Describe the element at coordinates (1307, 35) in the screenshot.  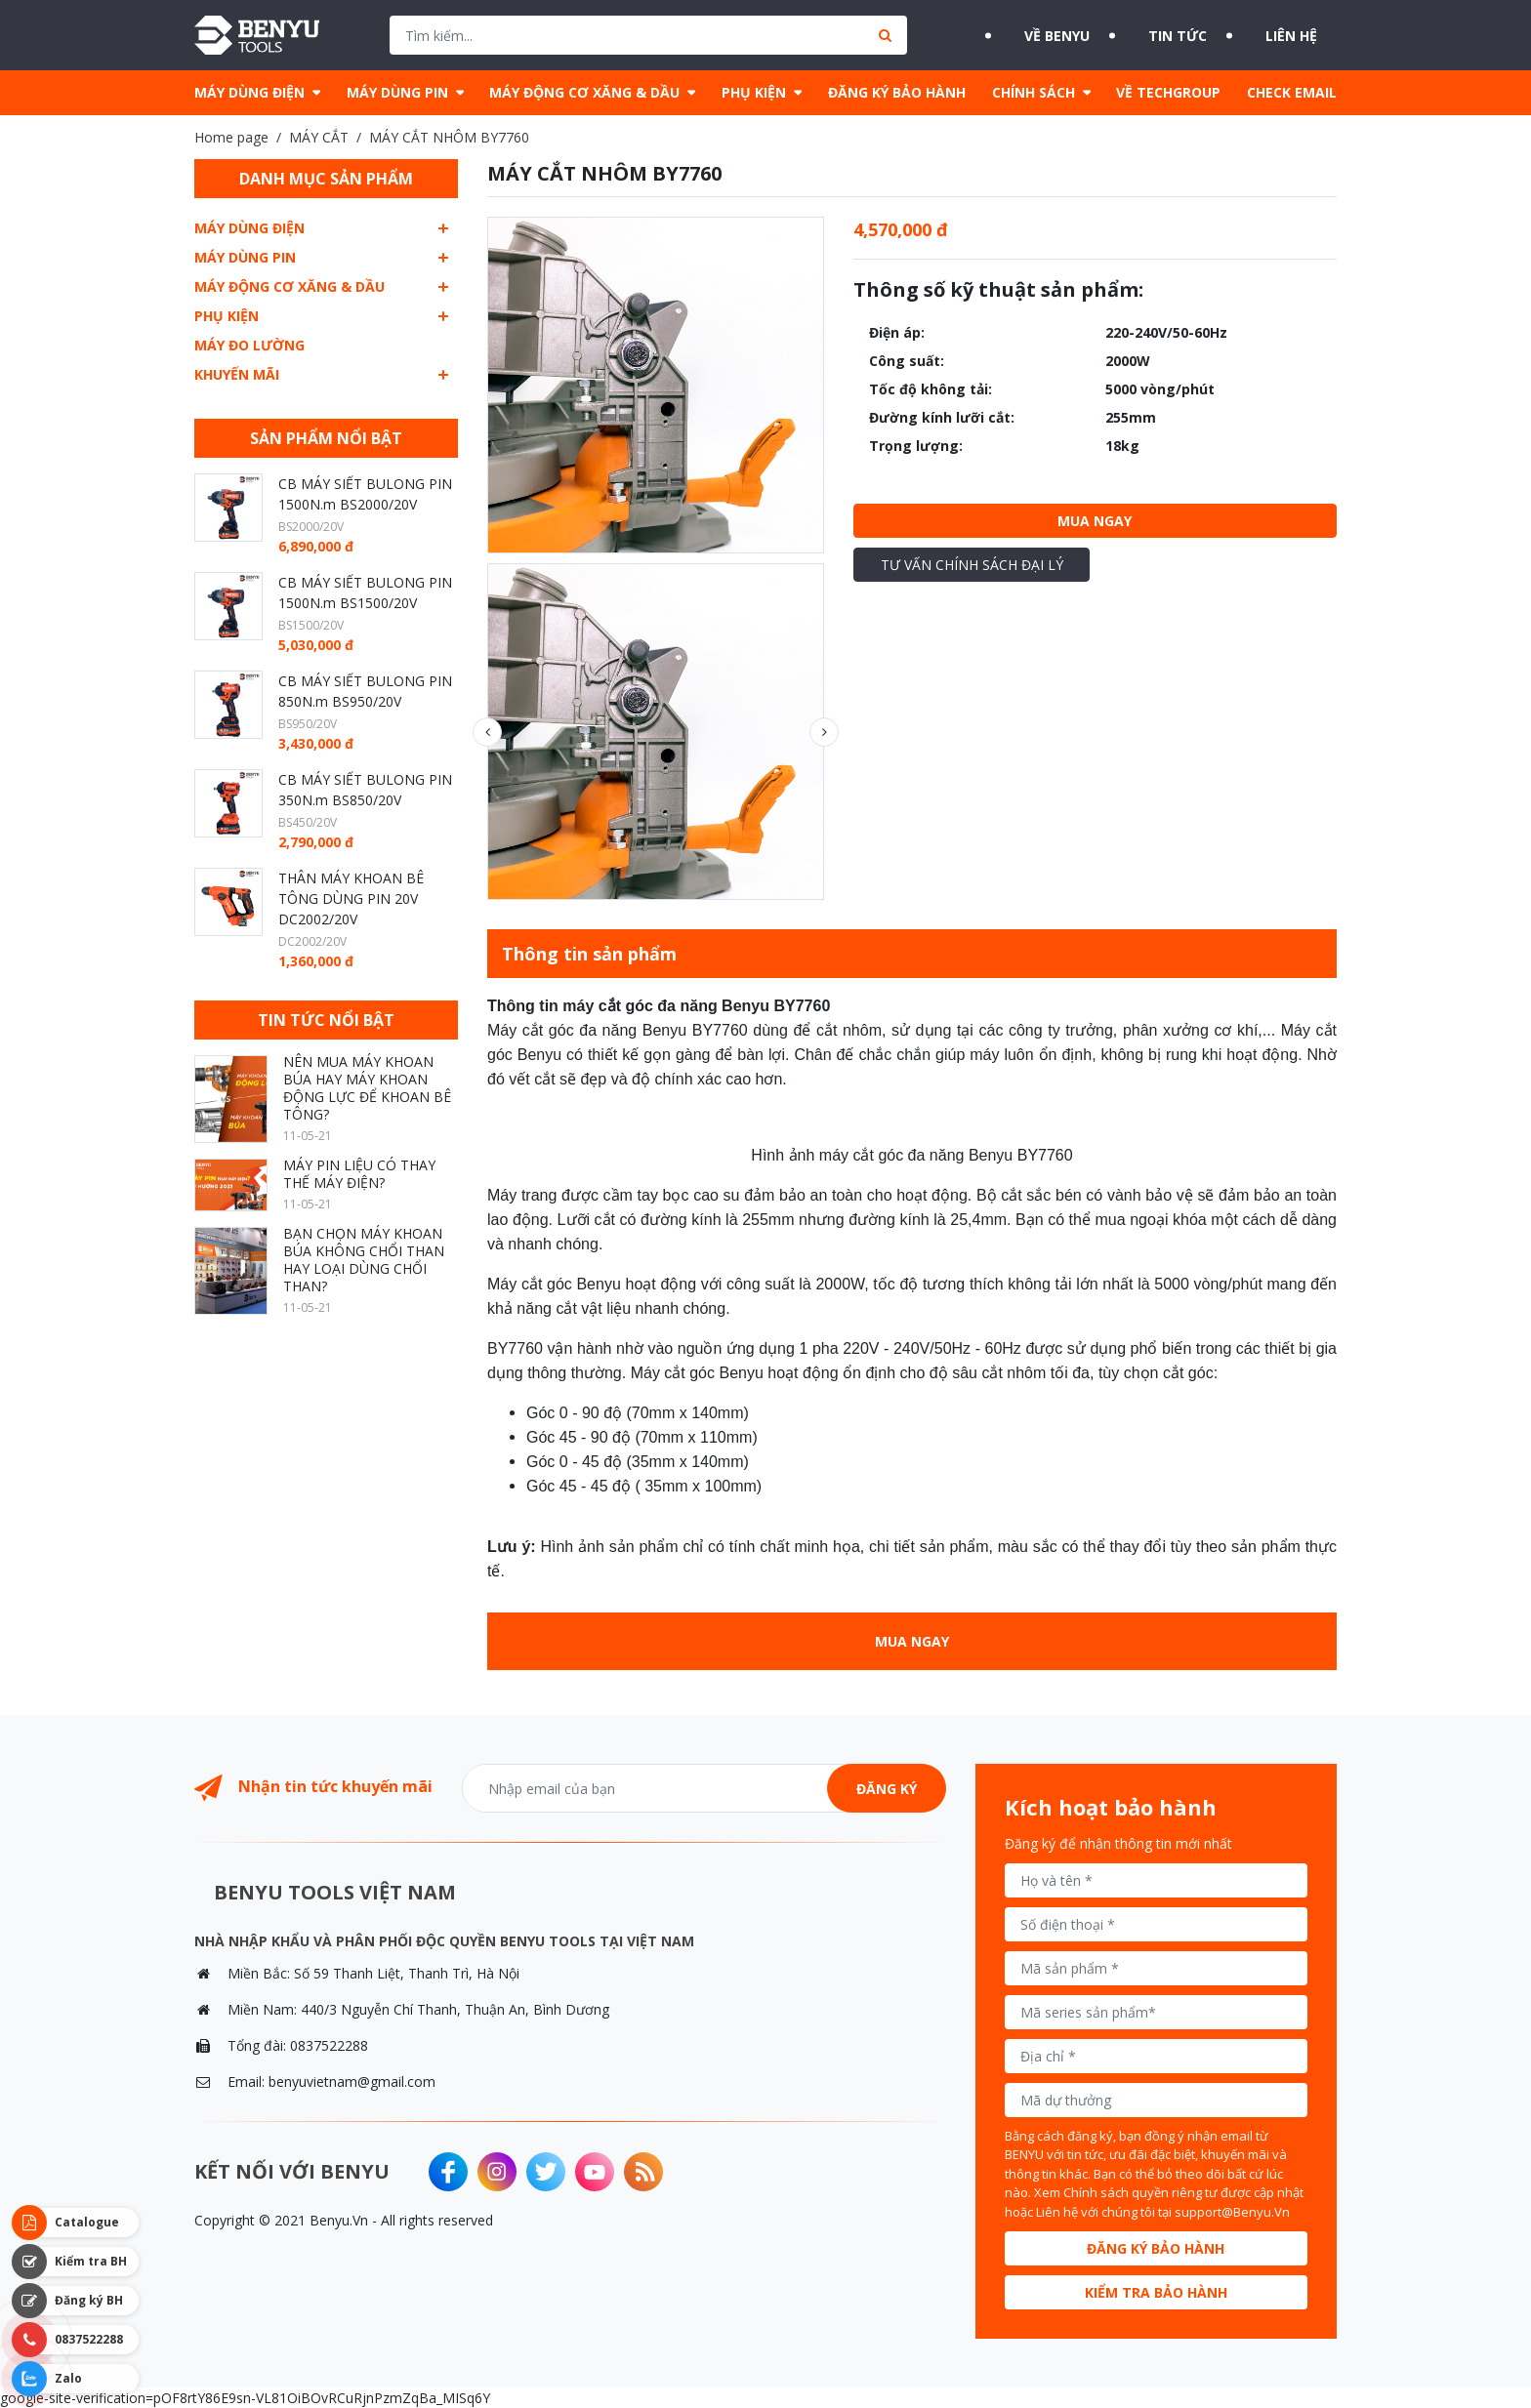
I see `Liên hệ` at that location.